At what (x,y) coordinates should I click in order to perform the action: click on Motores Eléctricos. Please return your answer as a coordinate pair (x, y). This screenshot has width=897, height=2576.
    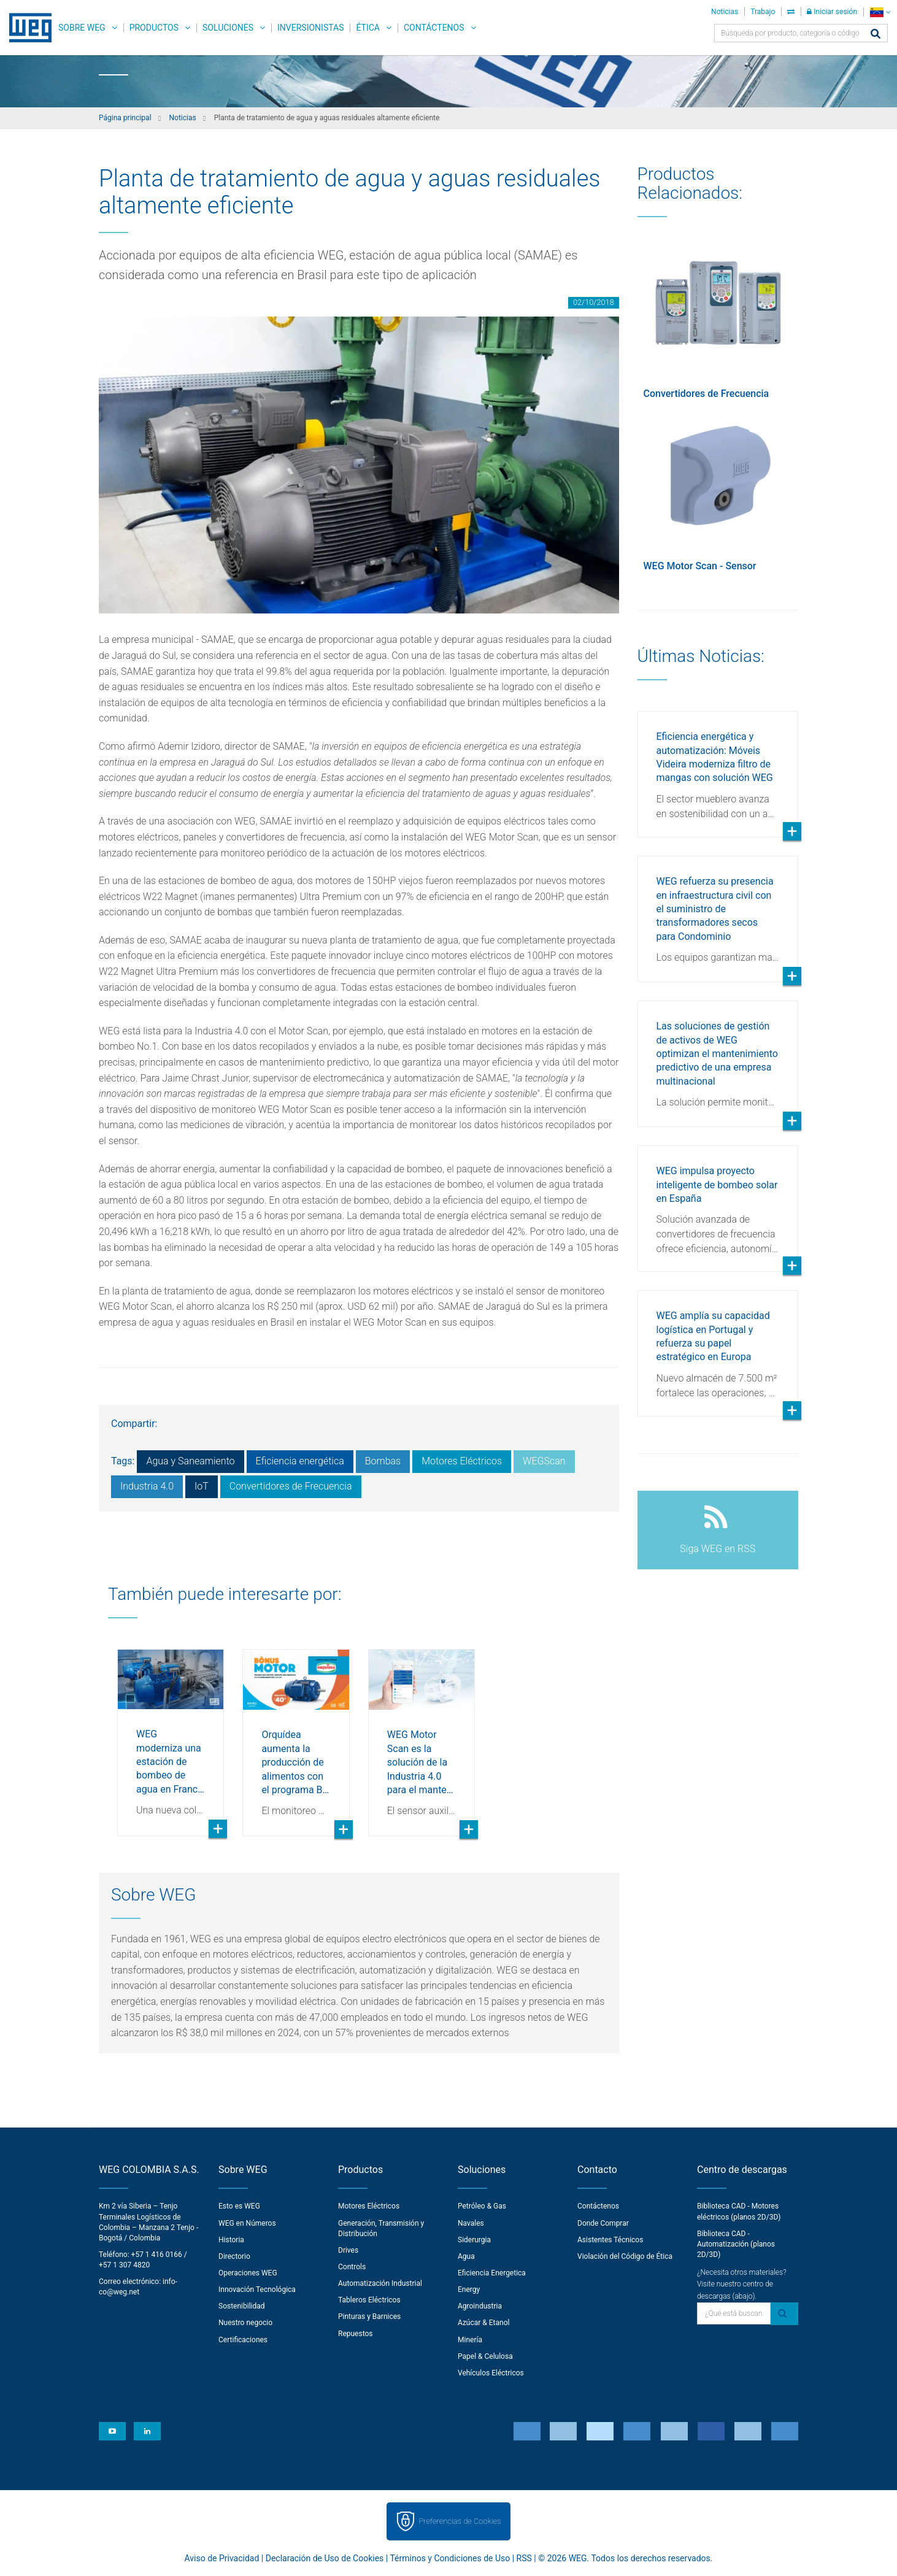
    Looking at the image, I should click on (462, 1461).